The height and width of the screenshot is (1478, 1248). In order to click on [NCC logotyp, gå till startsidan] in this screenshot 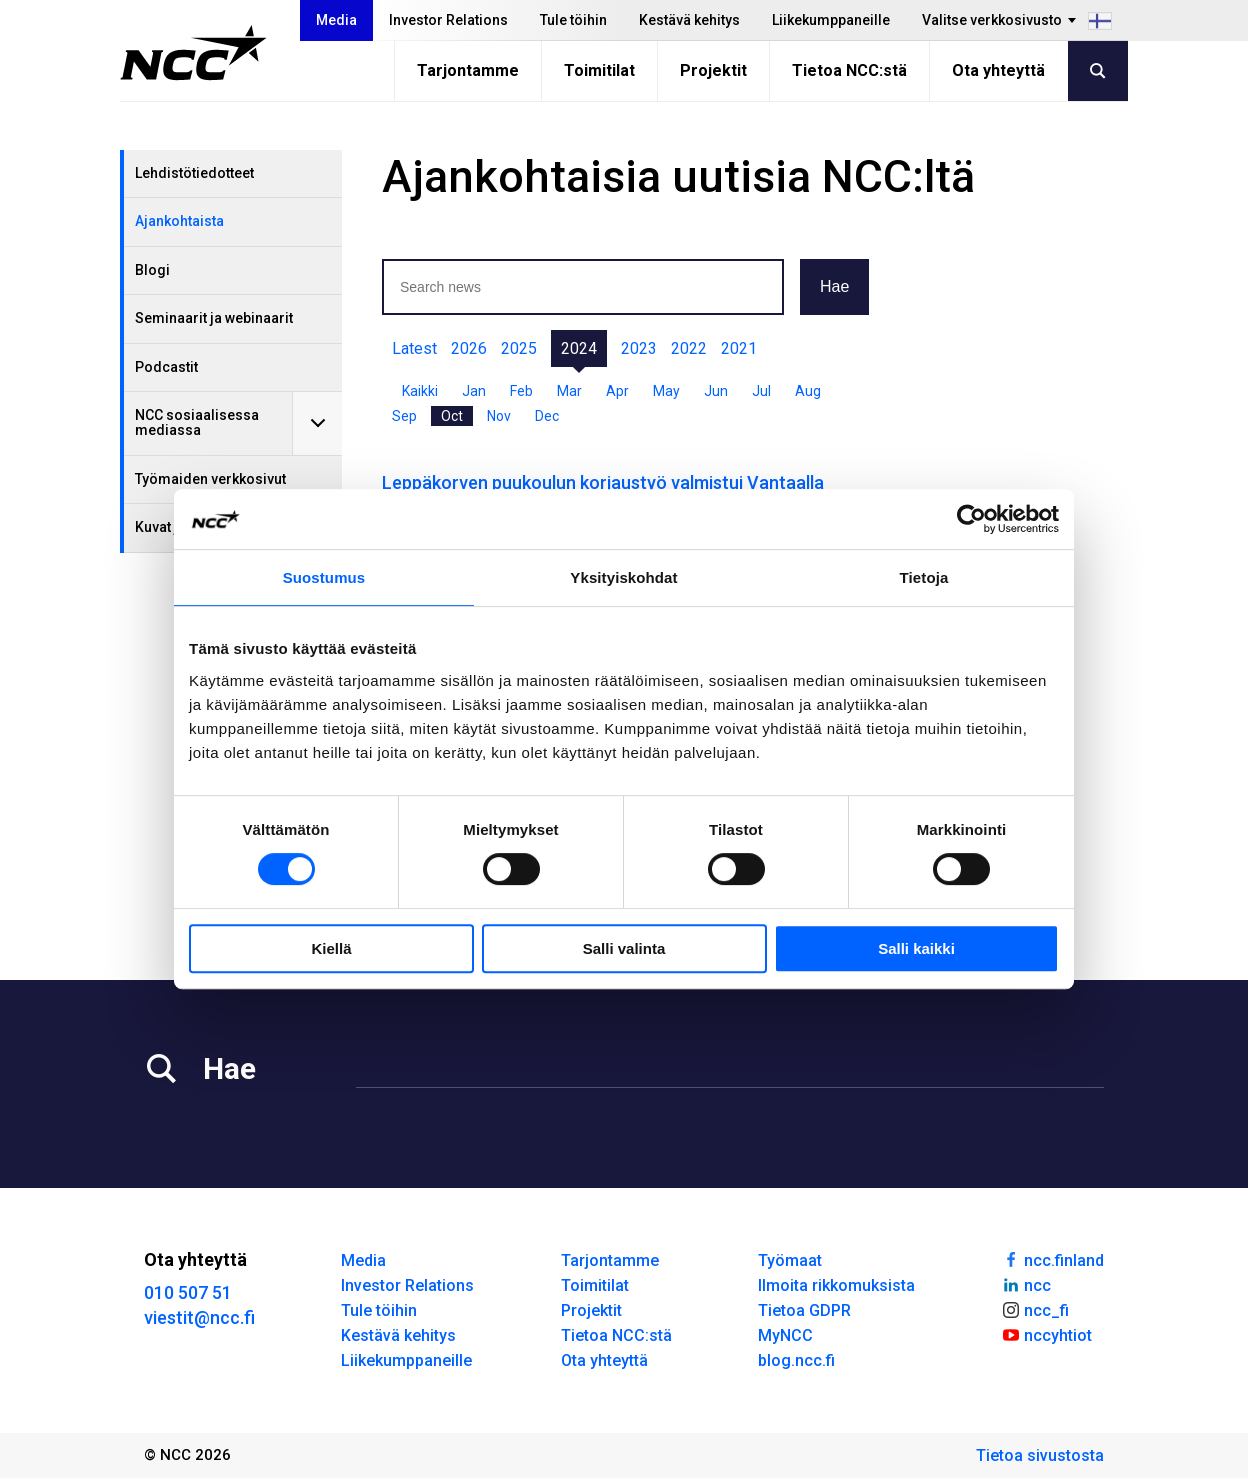, I will do `click(193, 53)`.